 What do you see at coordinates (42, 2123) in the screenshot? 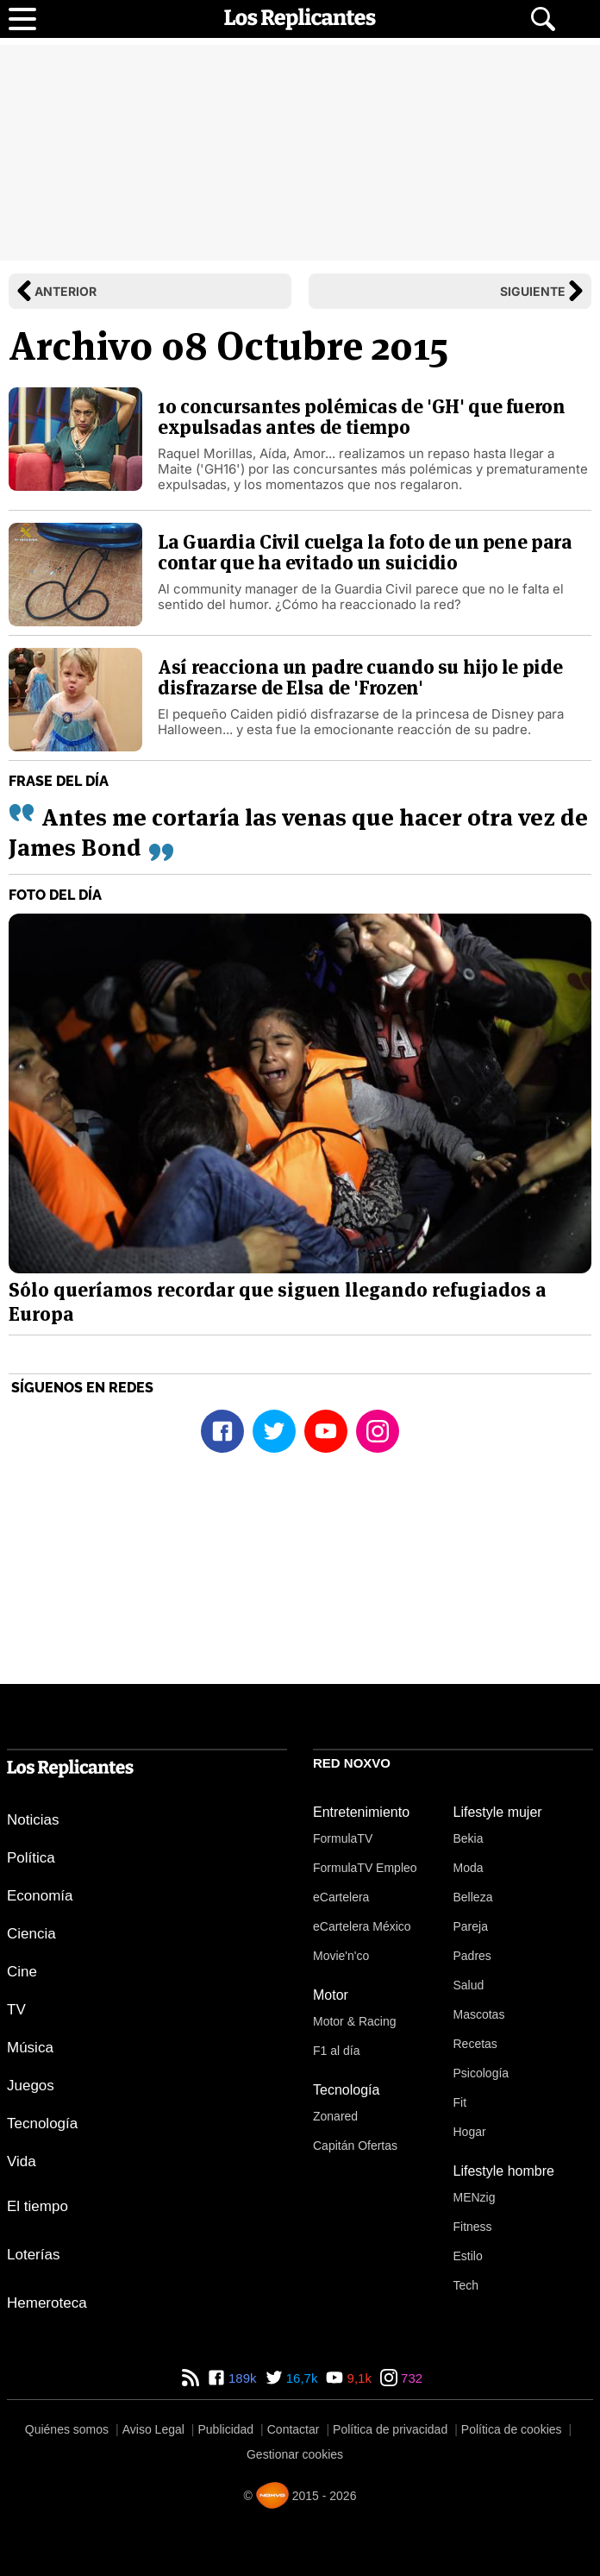
I see `Tecnología` at bounding box center [42, 2123].